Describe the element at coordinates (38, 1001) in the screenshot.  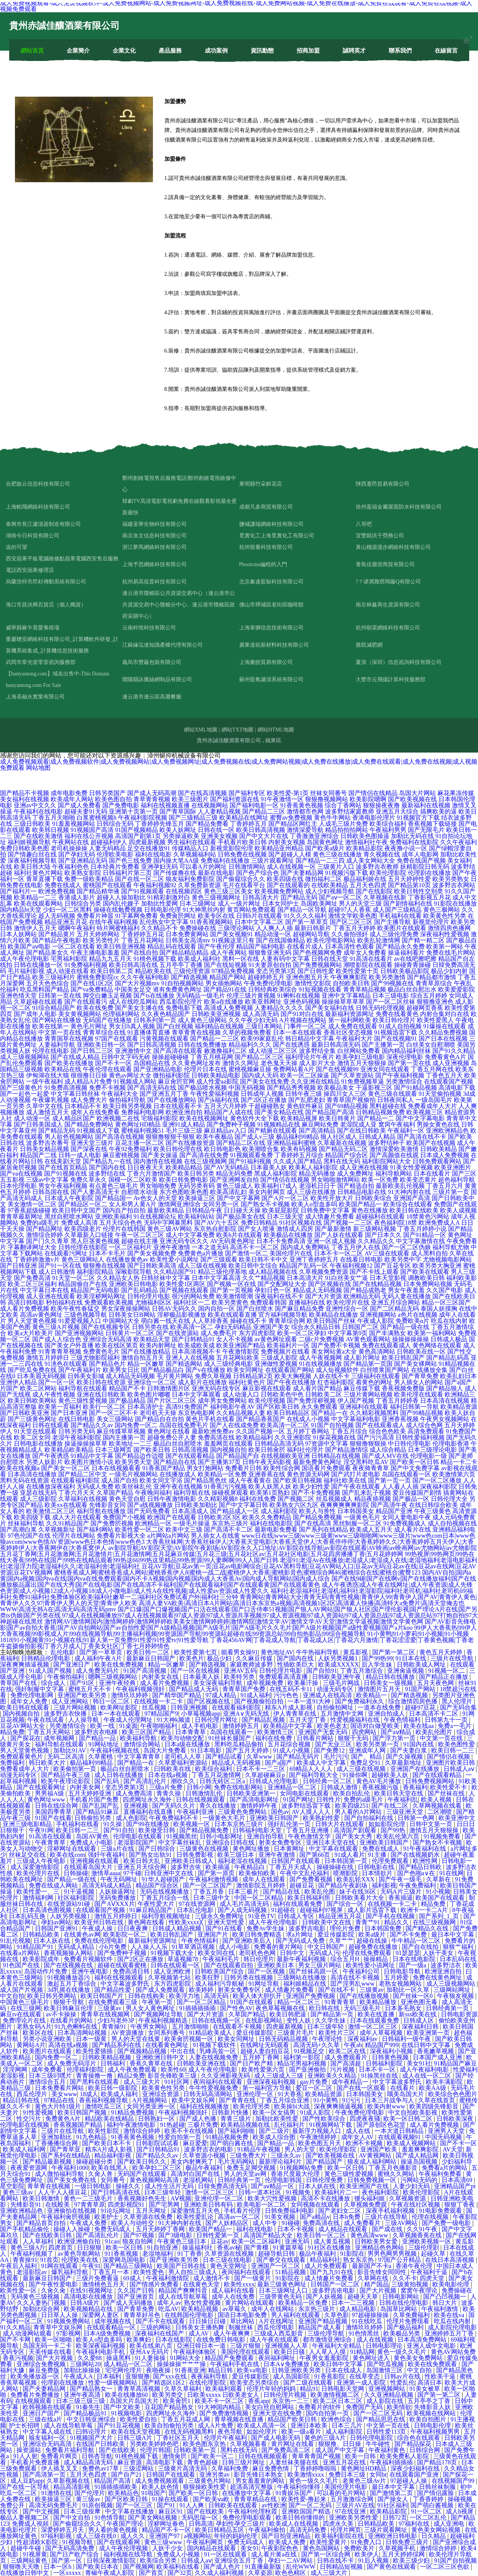
I see `久草超碰在线观看` at that location.